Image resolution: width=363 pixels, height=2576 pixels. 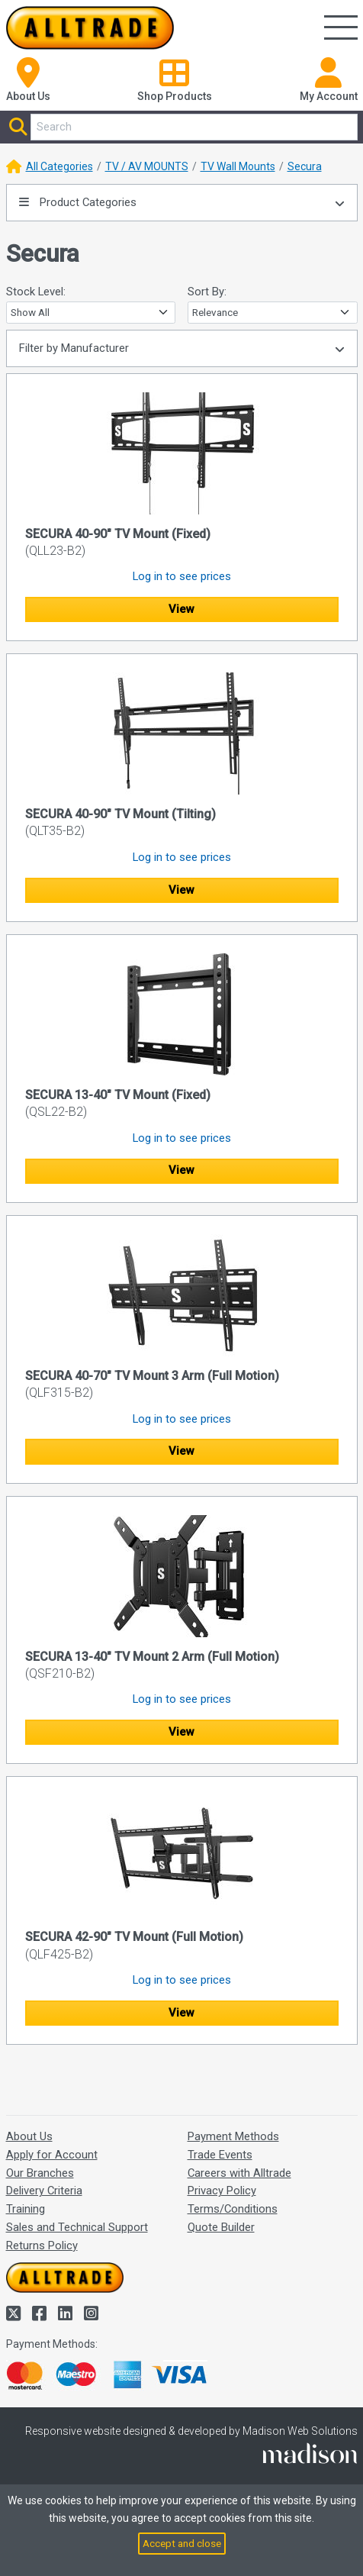 I want to click on TV Wall Mounts, so click(x=238, y=166).